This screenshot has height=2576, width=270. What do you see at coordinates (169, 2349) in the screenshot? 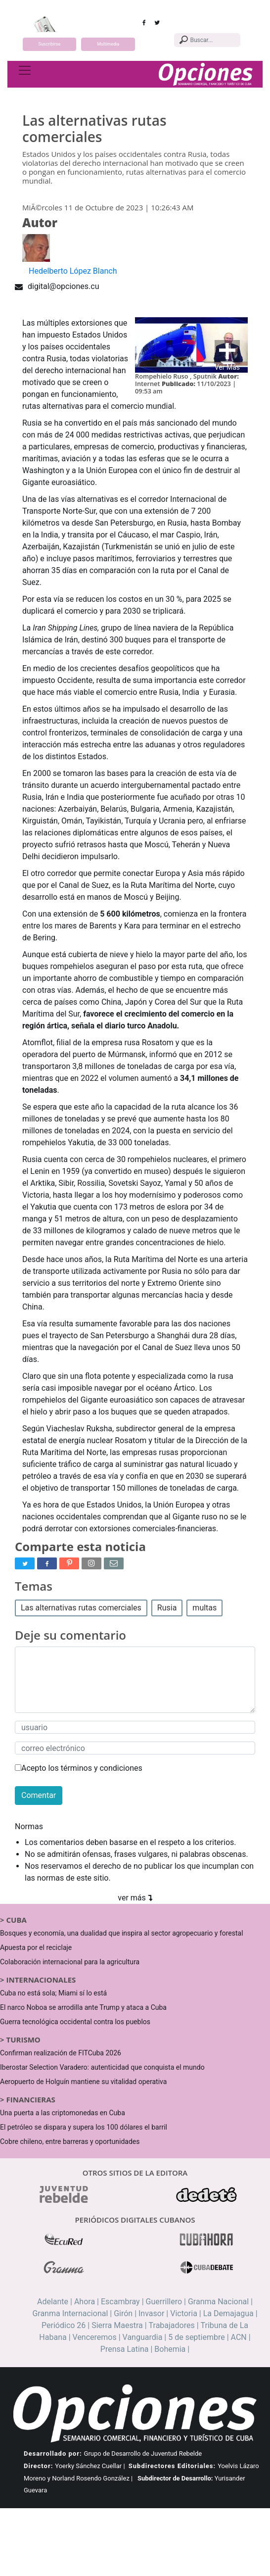
I see `Bohemia` at bounding box center [169, 2349].